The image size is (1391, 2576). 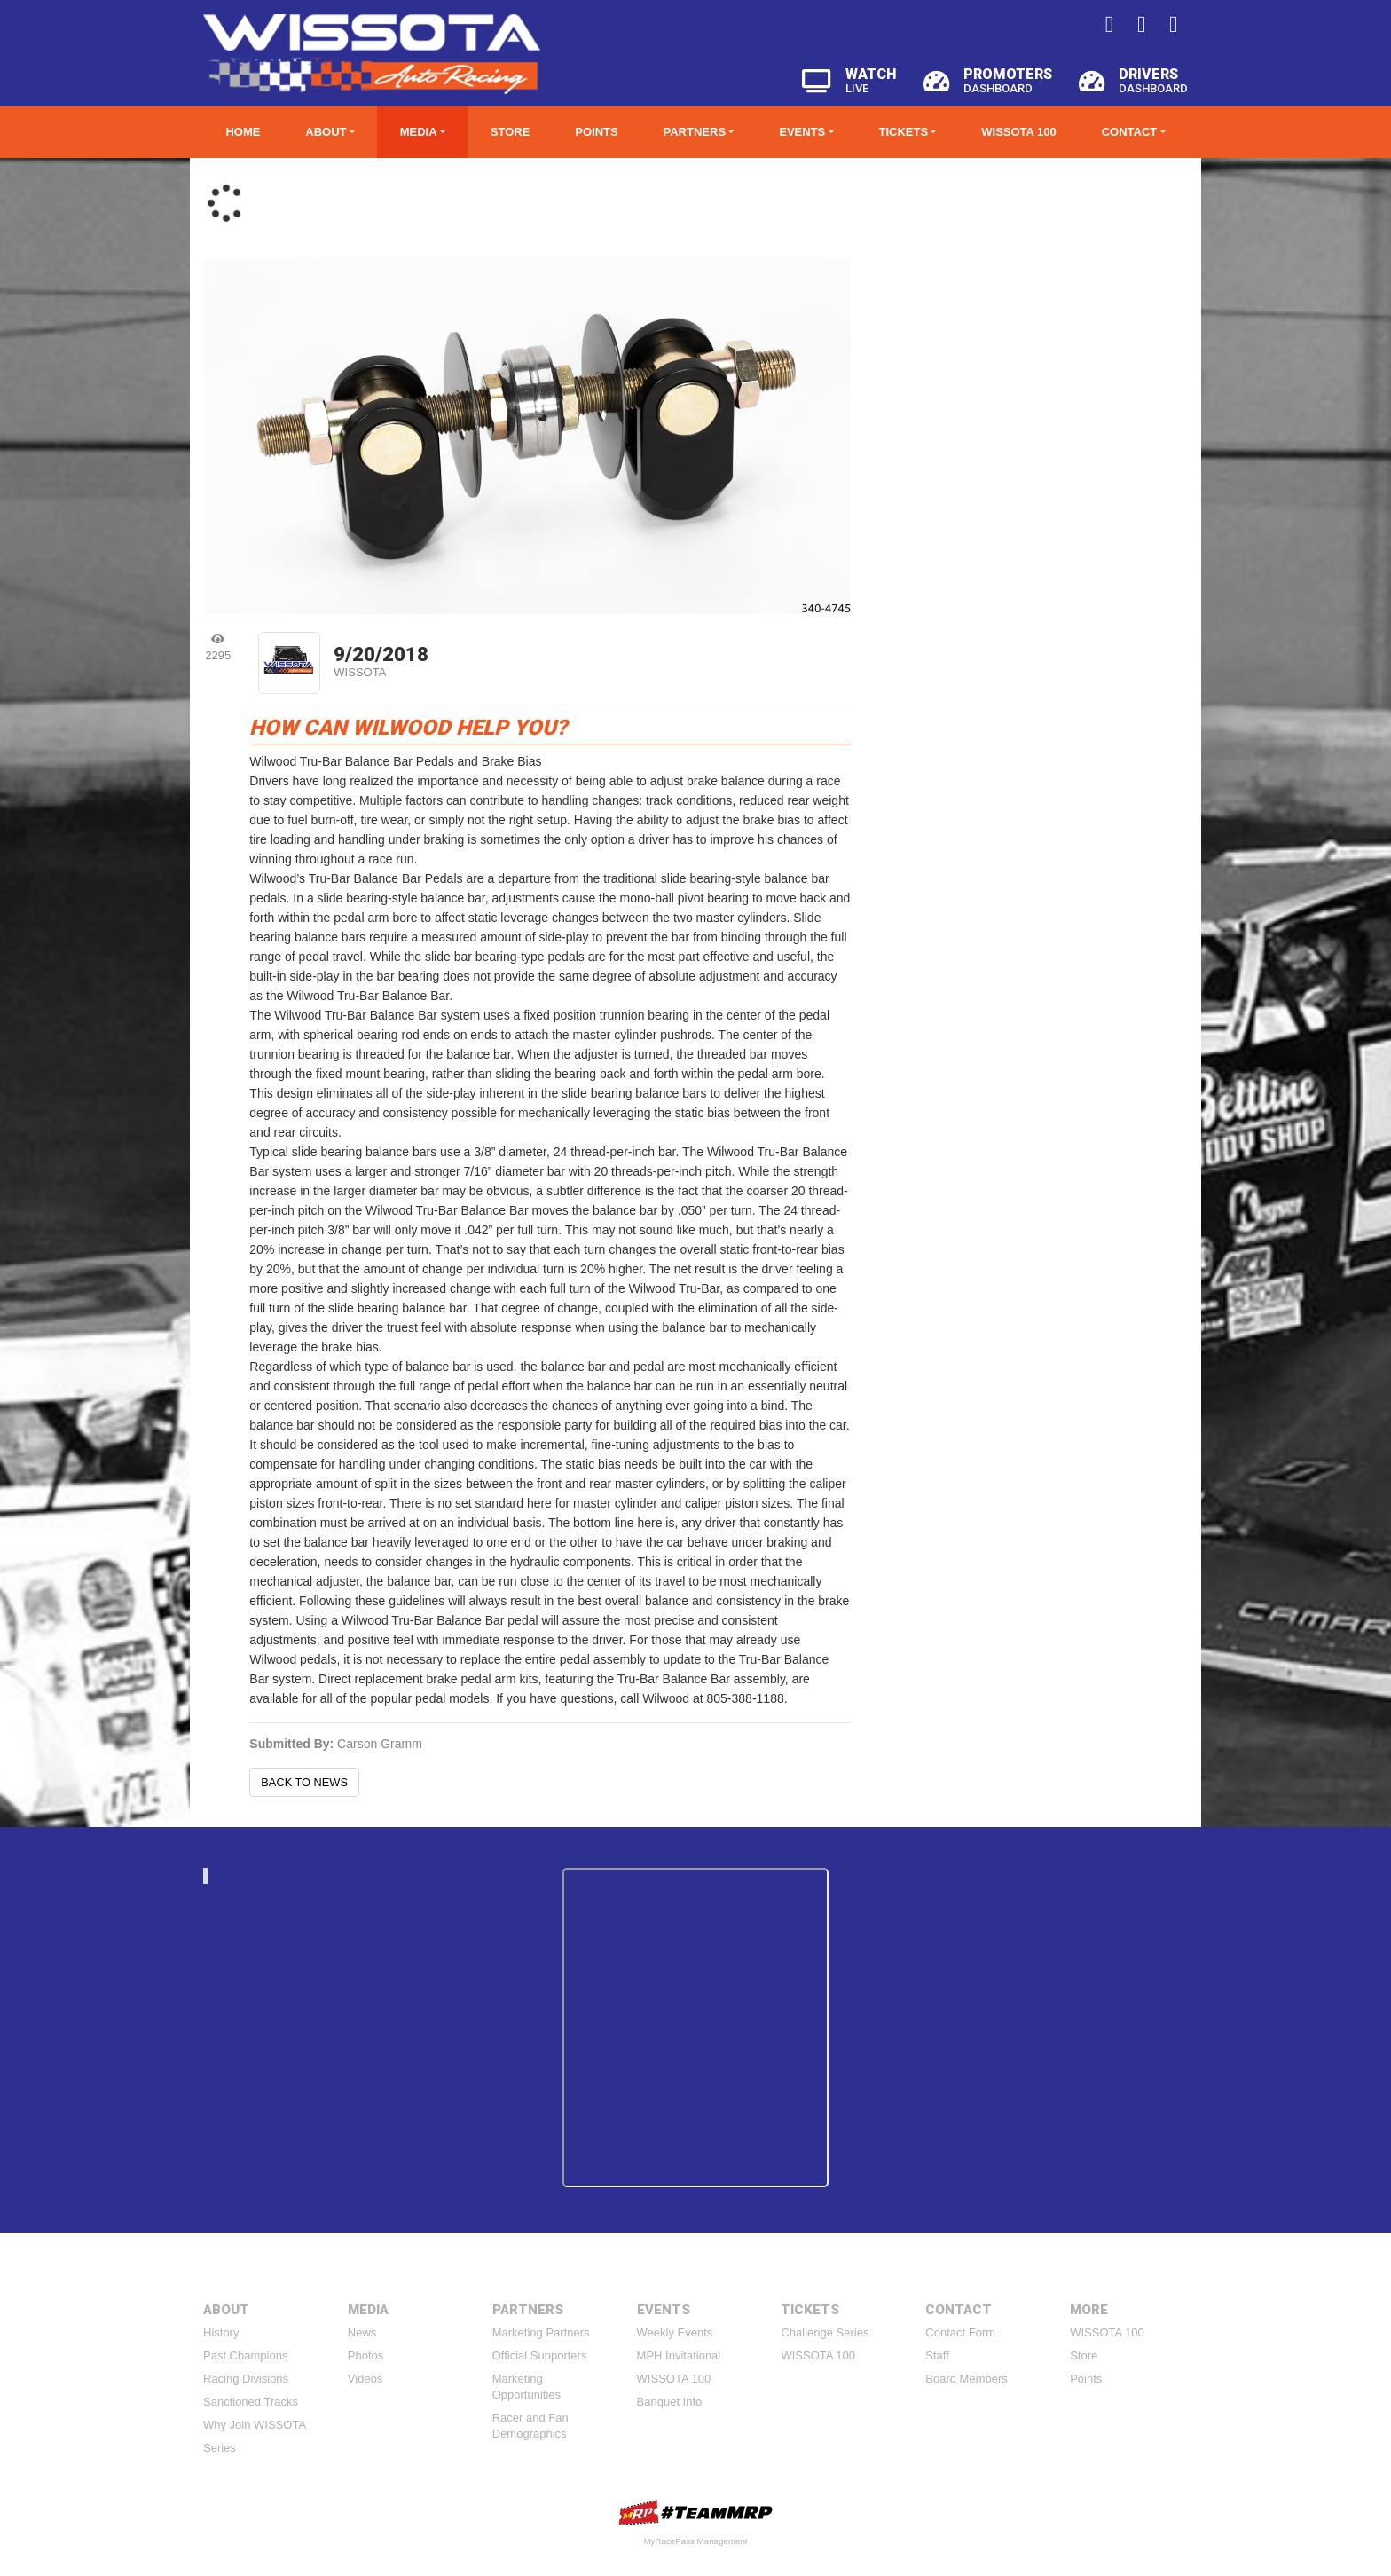 I want to click on Videos, so click(x=365, y=2378).